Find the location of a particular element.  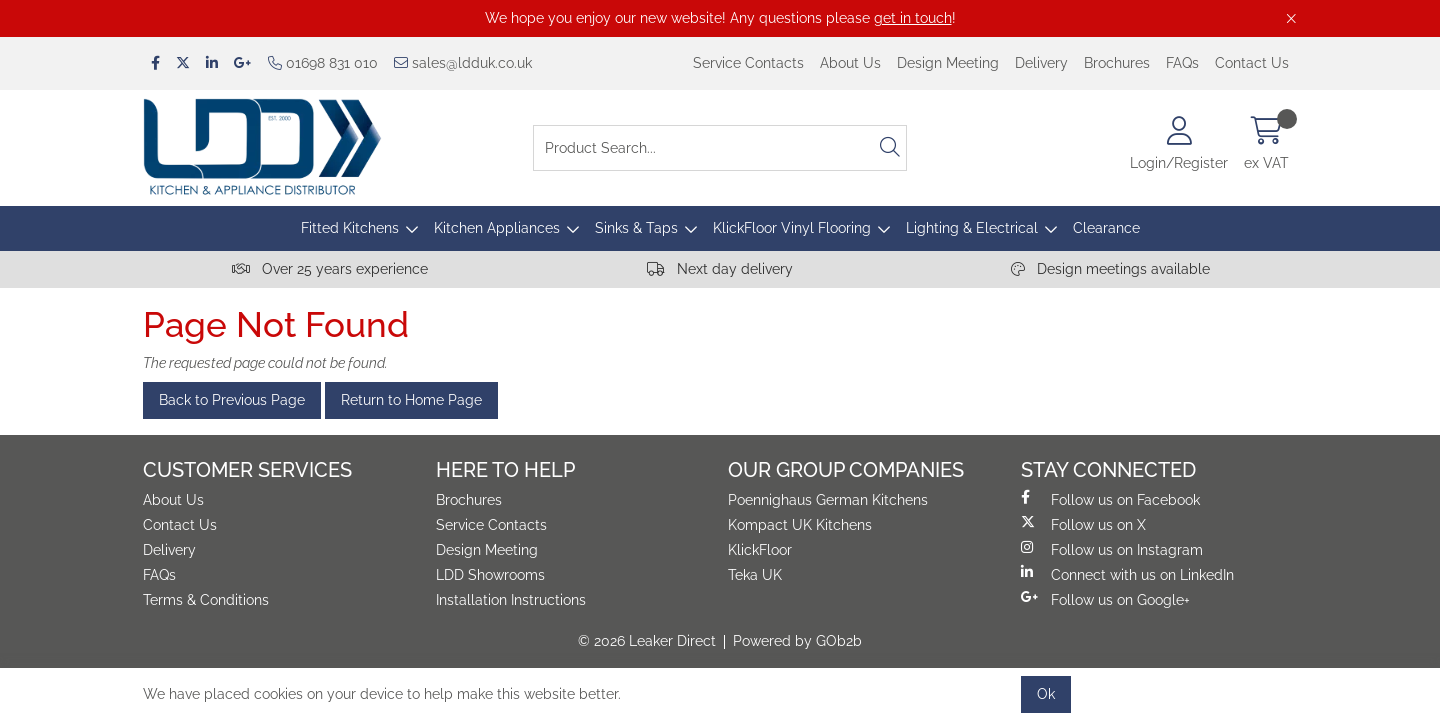

get in touch is located at coordinates (913, 18).